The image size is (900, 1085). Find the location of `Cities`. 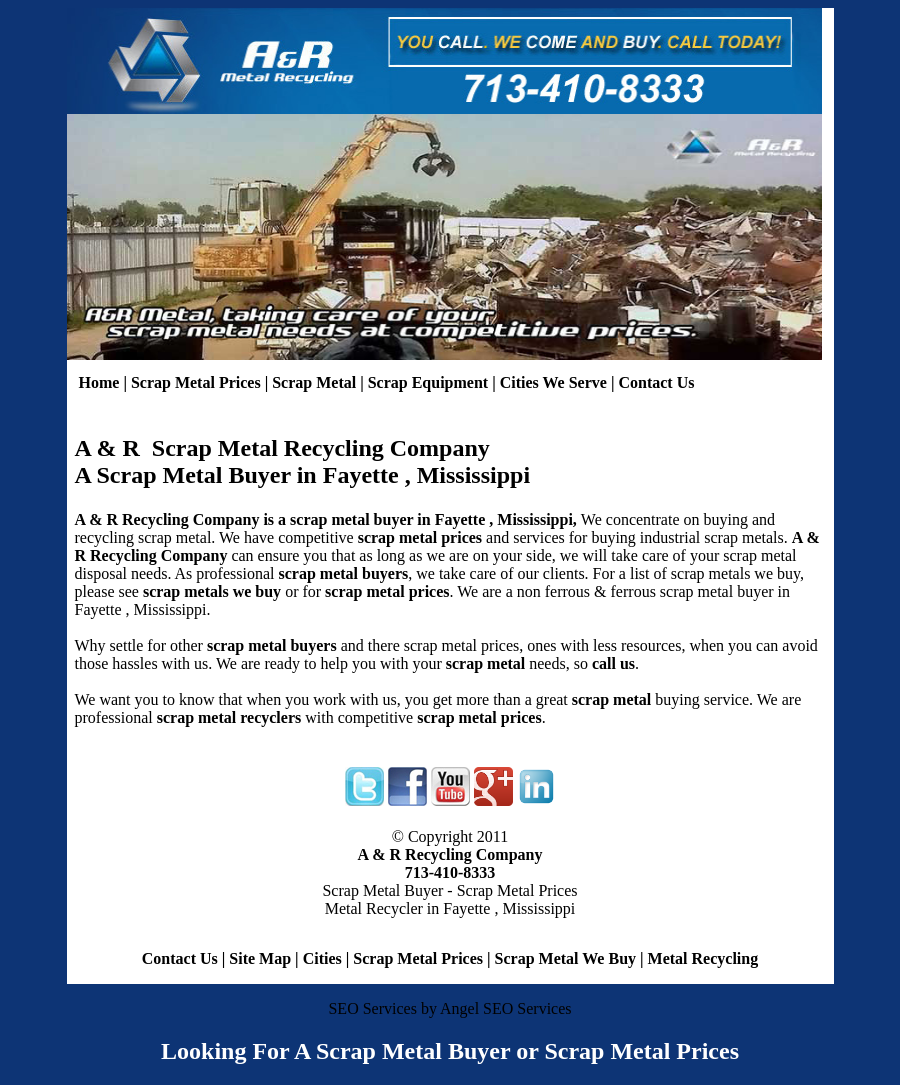

Cities is located at coordinates (322, 958).